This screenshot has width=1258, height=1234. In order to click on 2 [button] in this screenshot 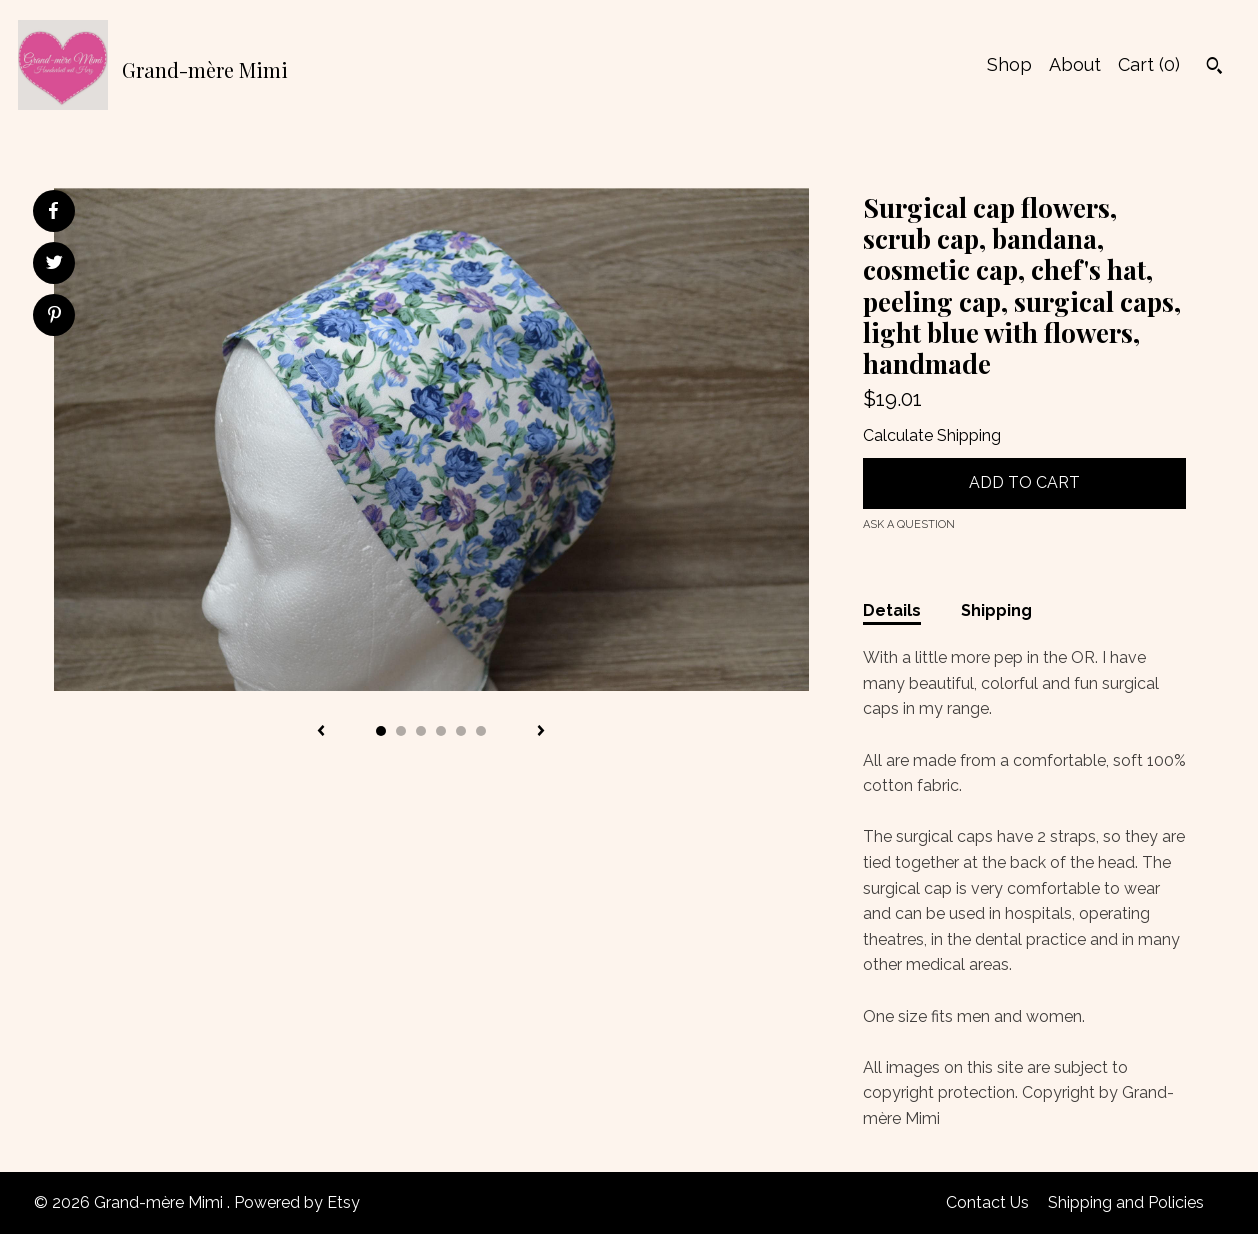, I will do `click(401, 731)`.